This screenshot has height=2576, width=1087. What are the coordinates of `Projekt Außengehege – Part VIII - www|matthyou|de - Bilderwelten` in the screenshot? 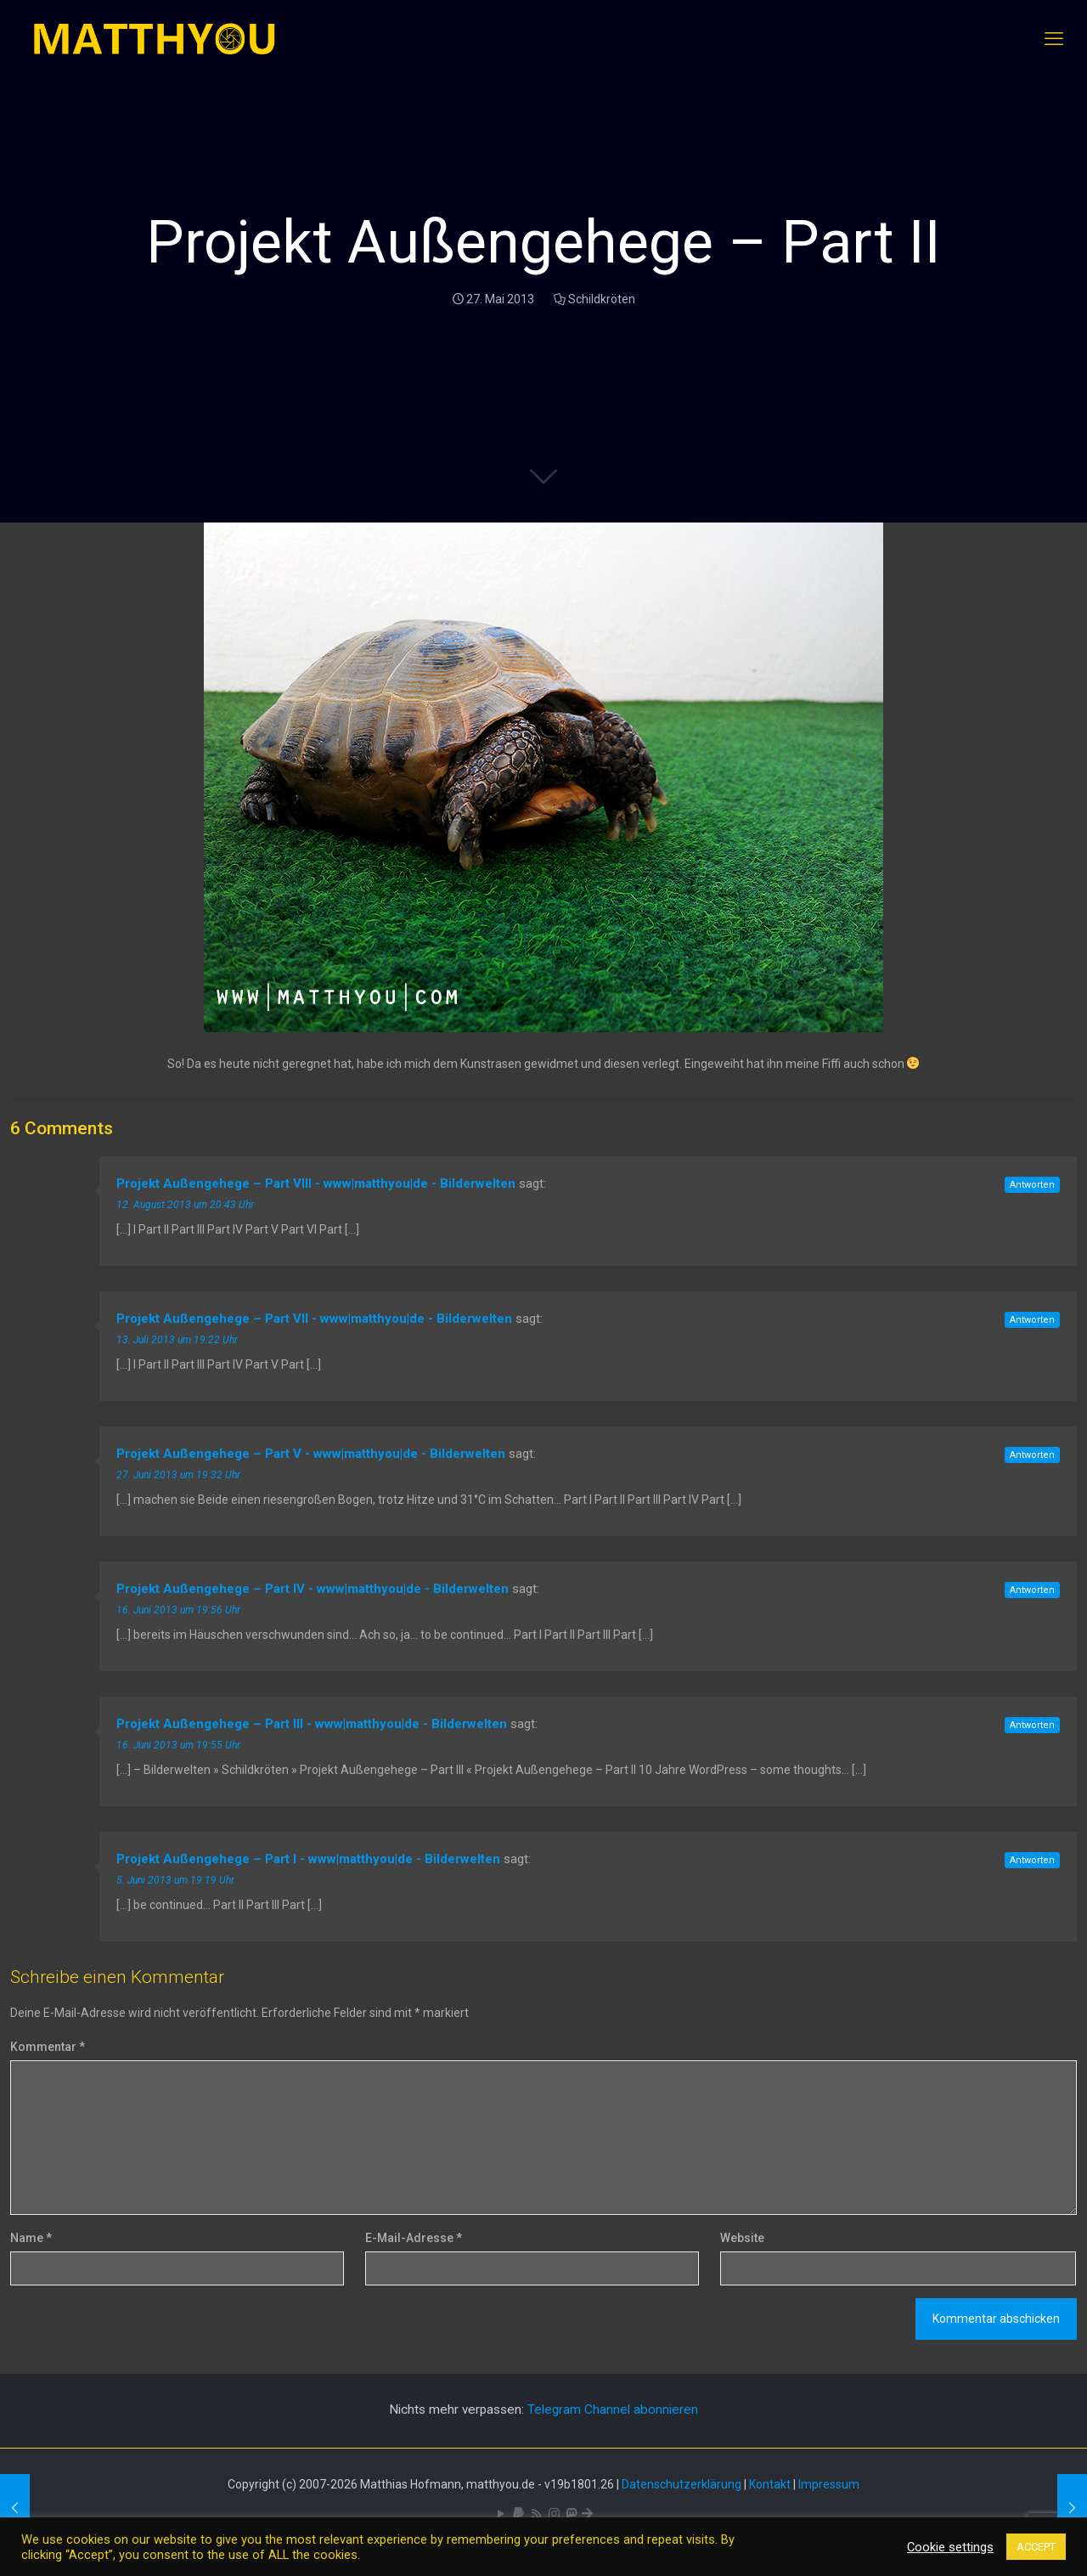 It's located at (315, 1183).